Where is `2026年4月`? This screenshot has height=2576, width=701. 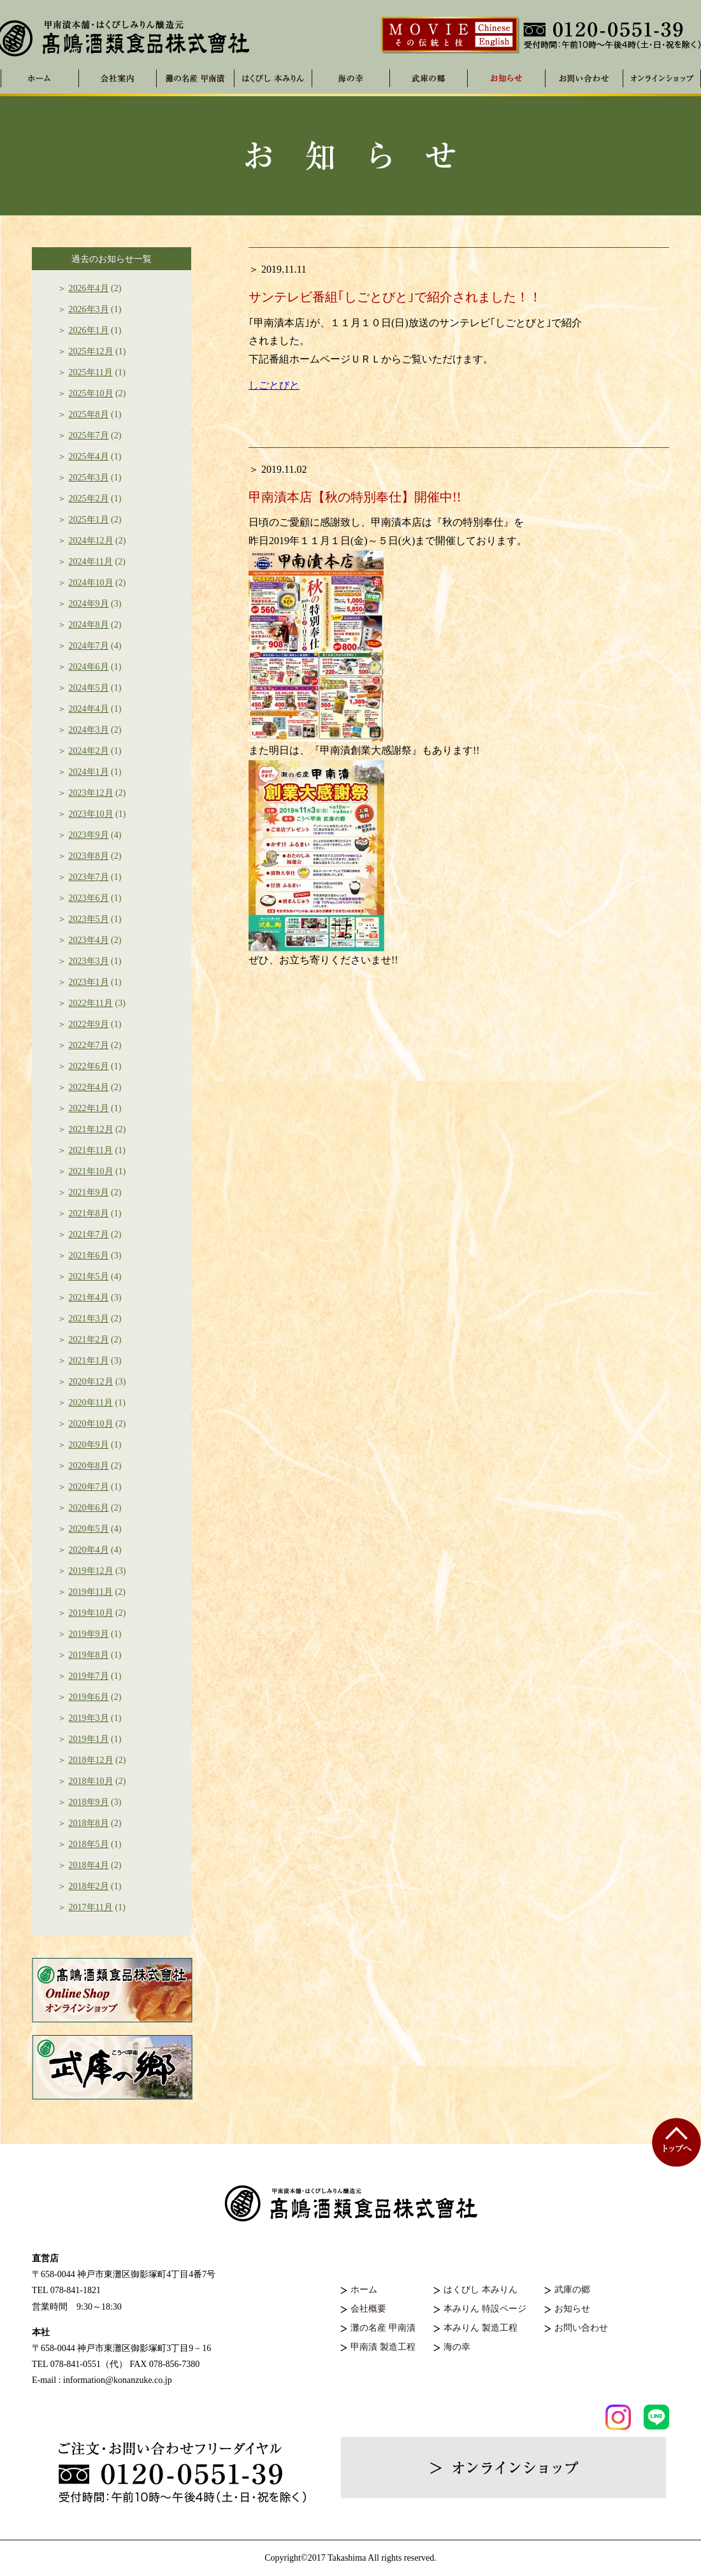 2026年4月 is located at coordinates (89, 288).